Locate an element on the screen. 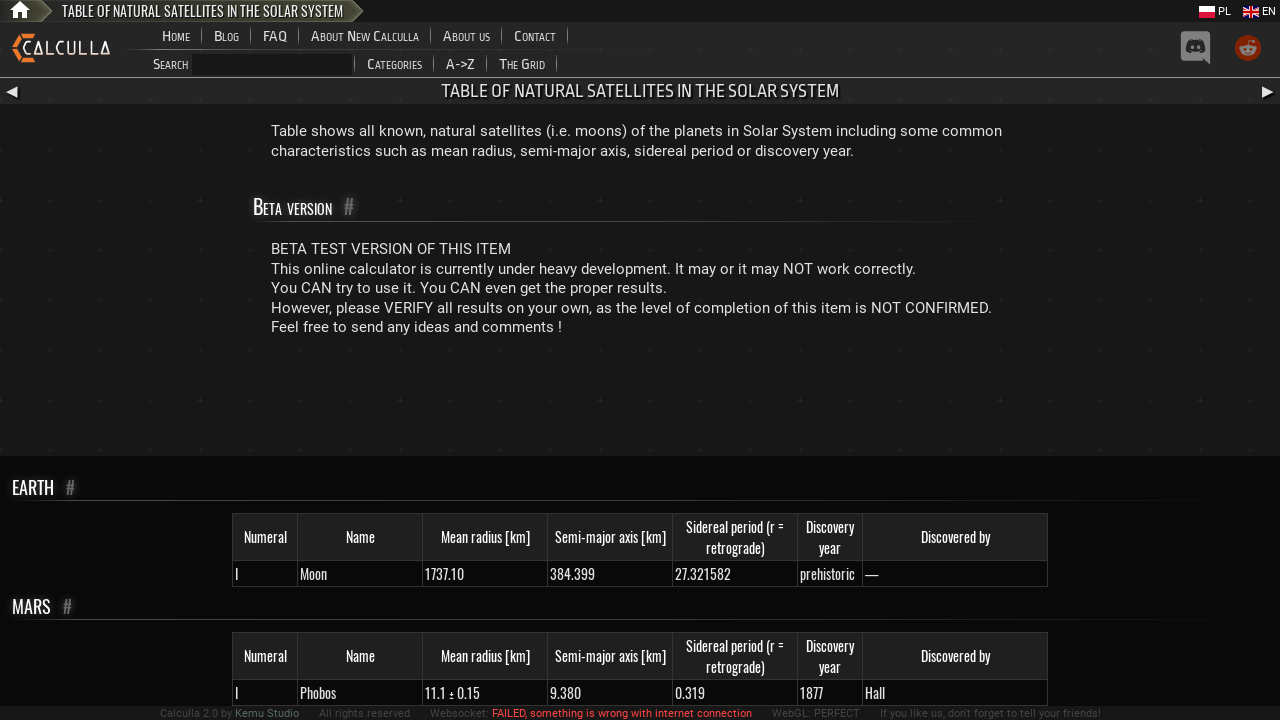 This screenshot has width=1280, height=720. EN is located at coordinates (1259, 11).